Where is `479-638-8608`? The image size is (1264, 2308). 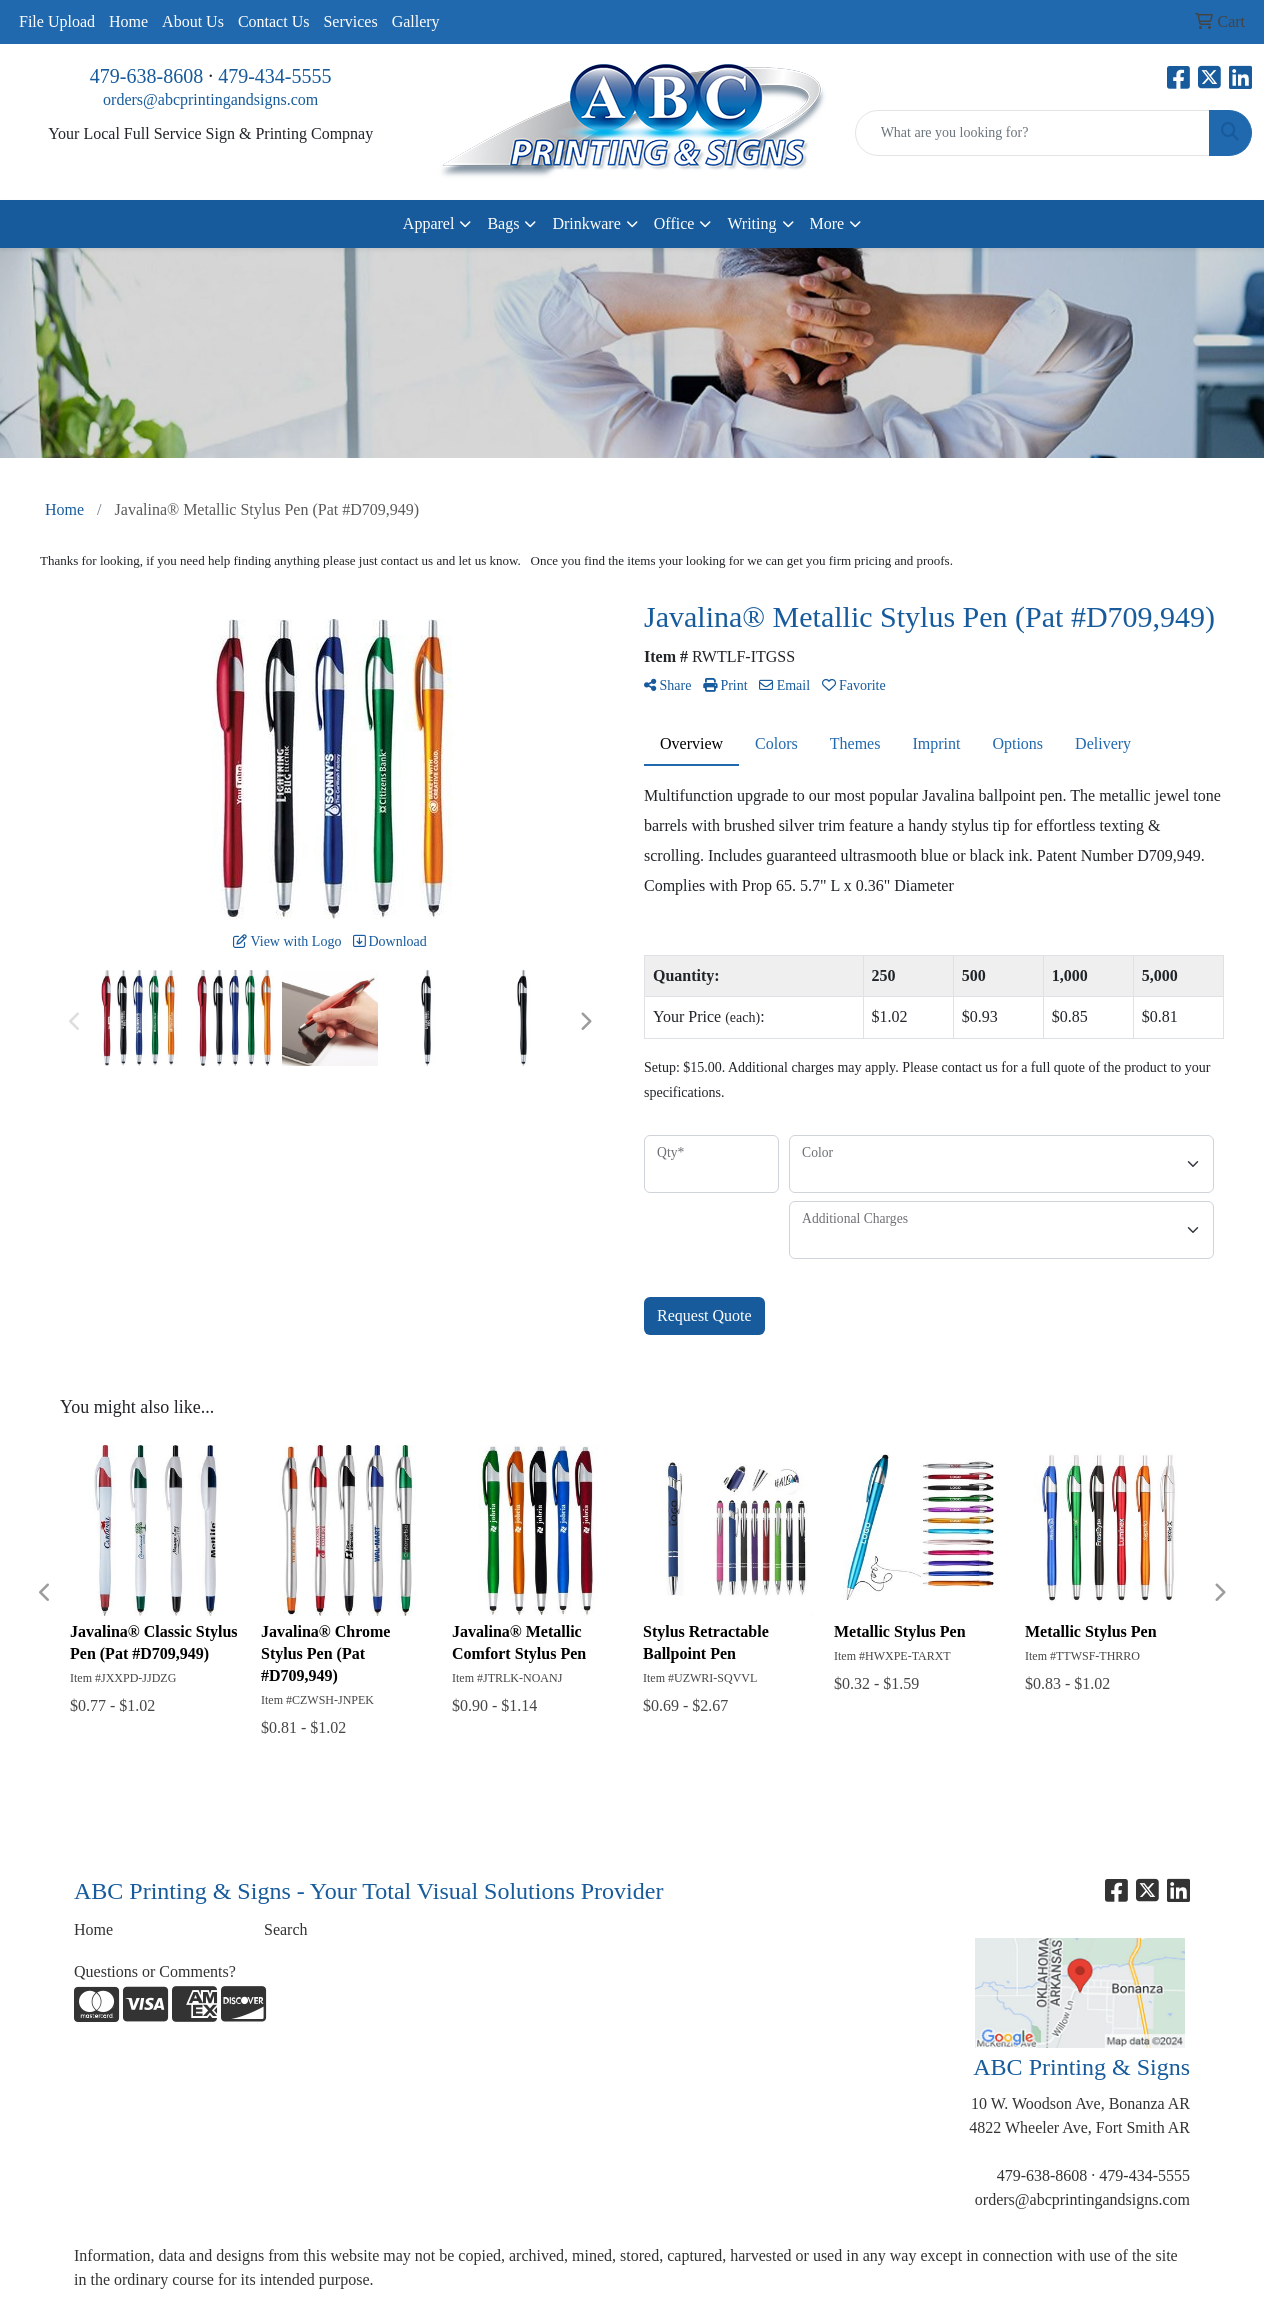 479-638-8608 is located at coordinates (146, 76).